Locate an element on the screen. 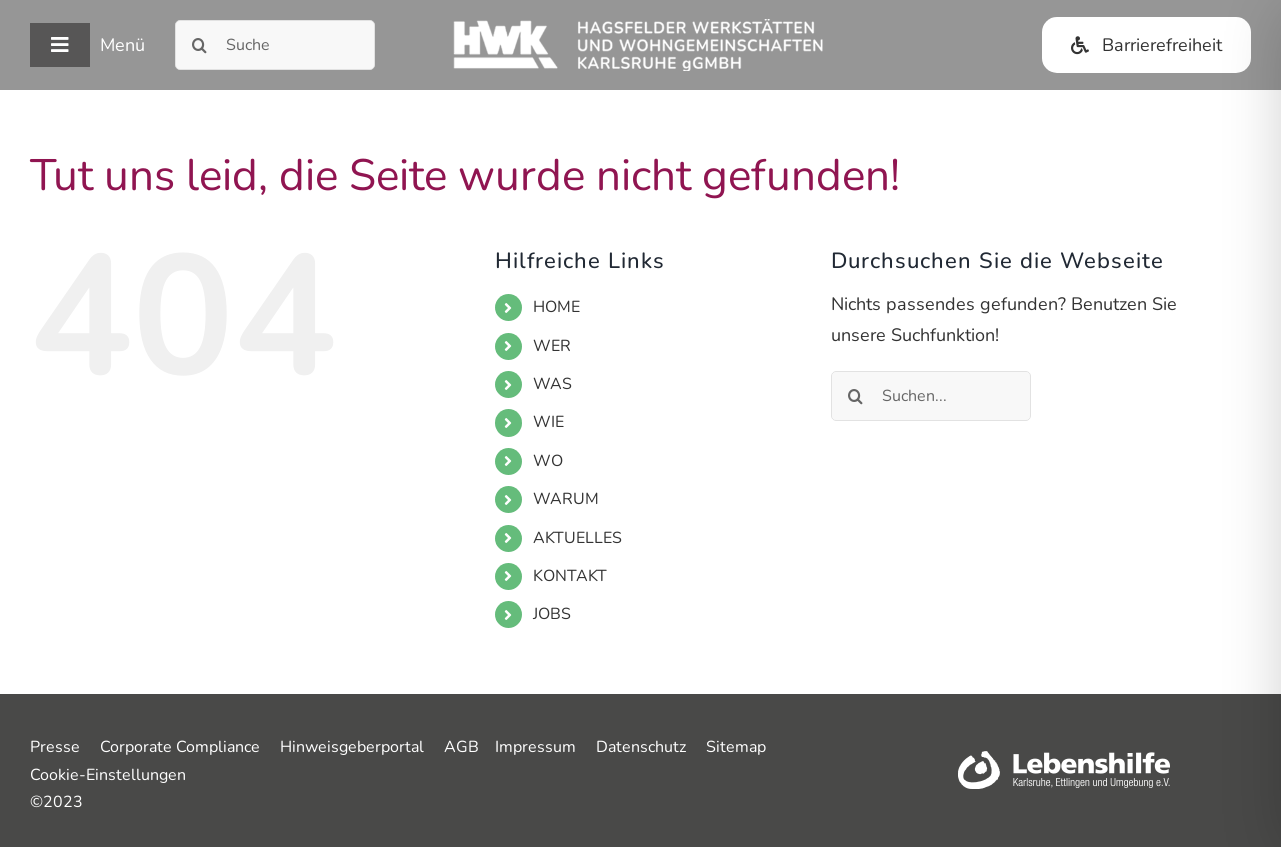  [Suchen...] is located at coordinates (931, 396).